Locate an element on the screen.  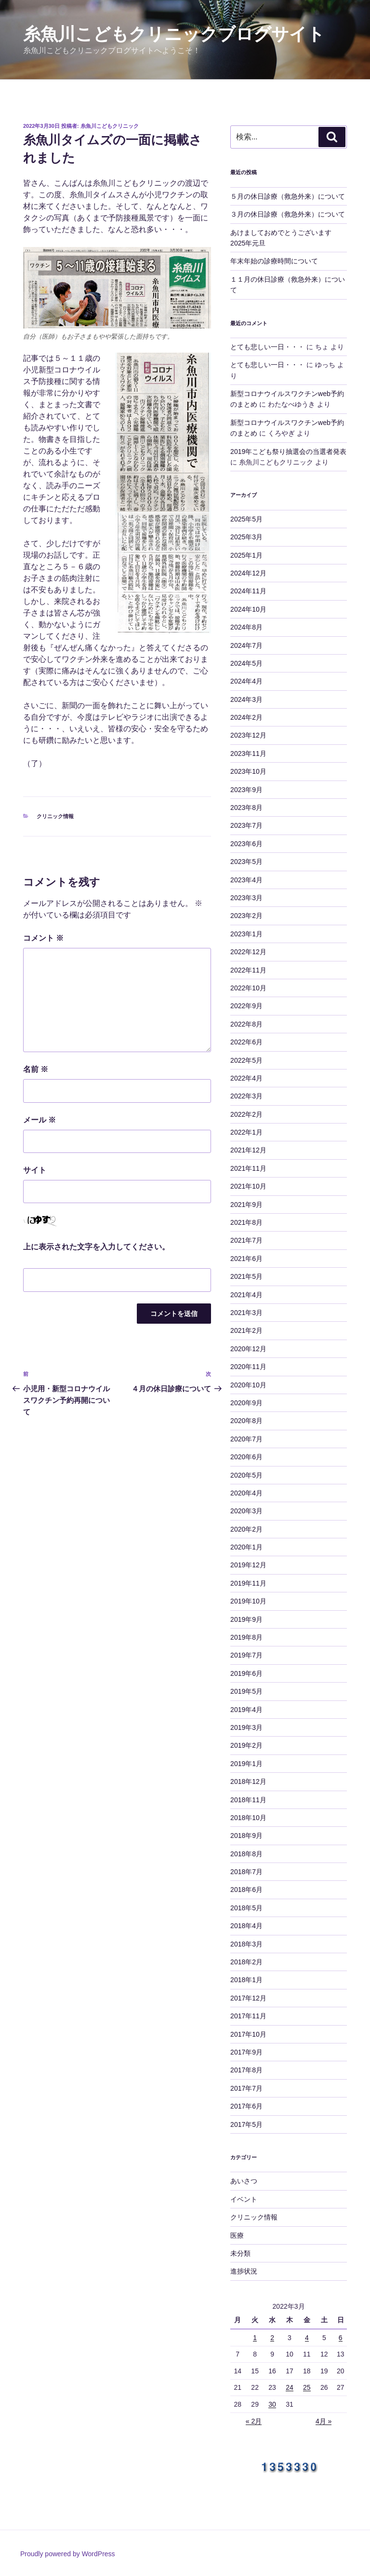
2018年6月 is located at coordinates (246, 1889).